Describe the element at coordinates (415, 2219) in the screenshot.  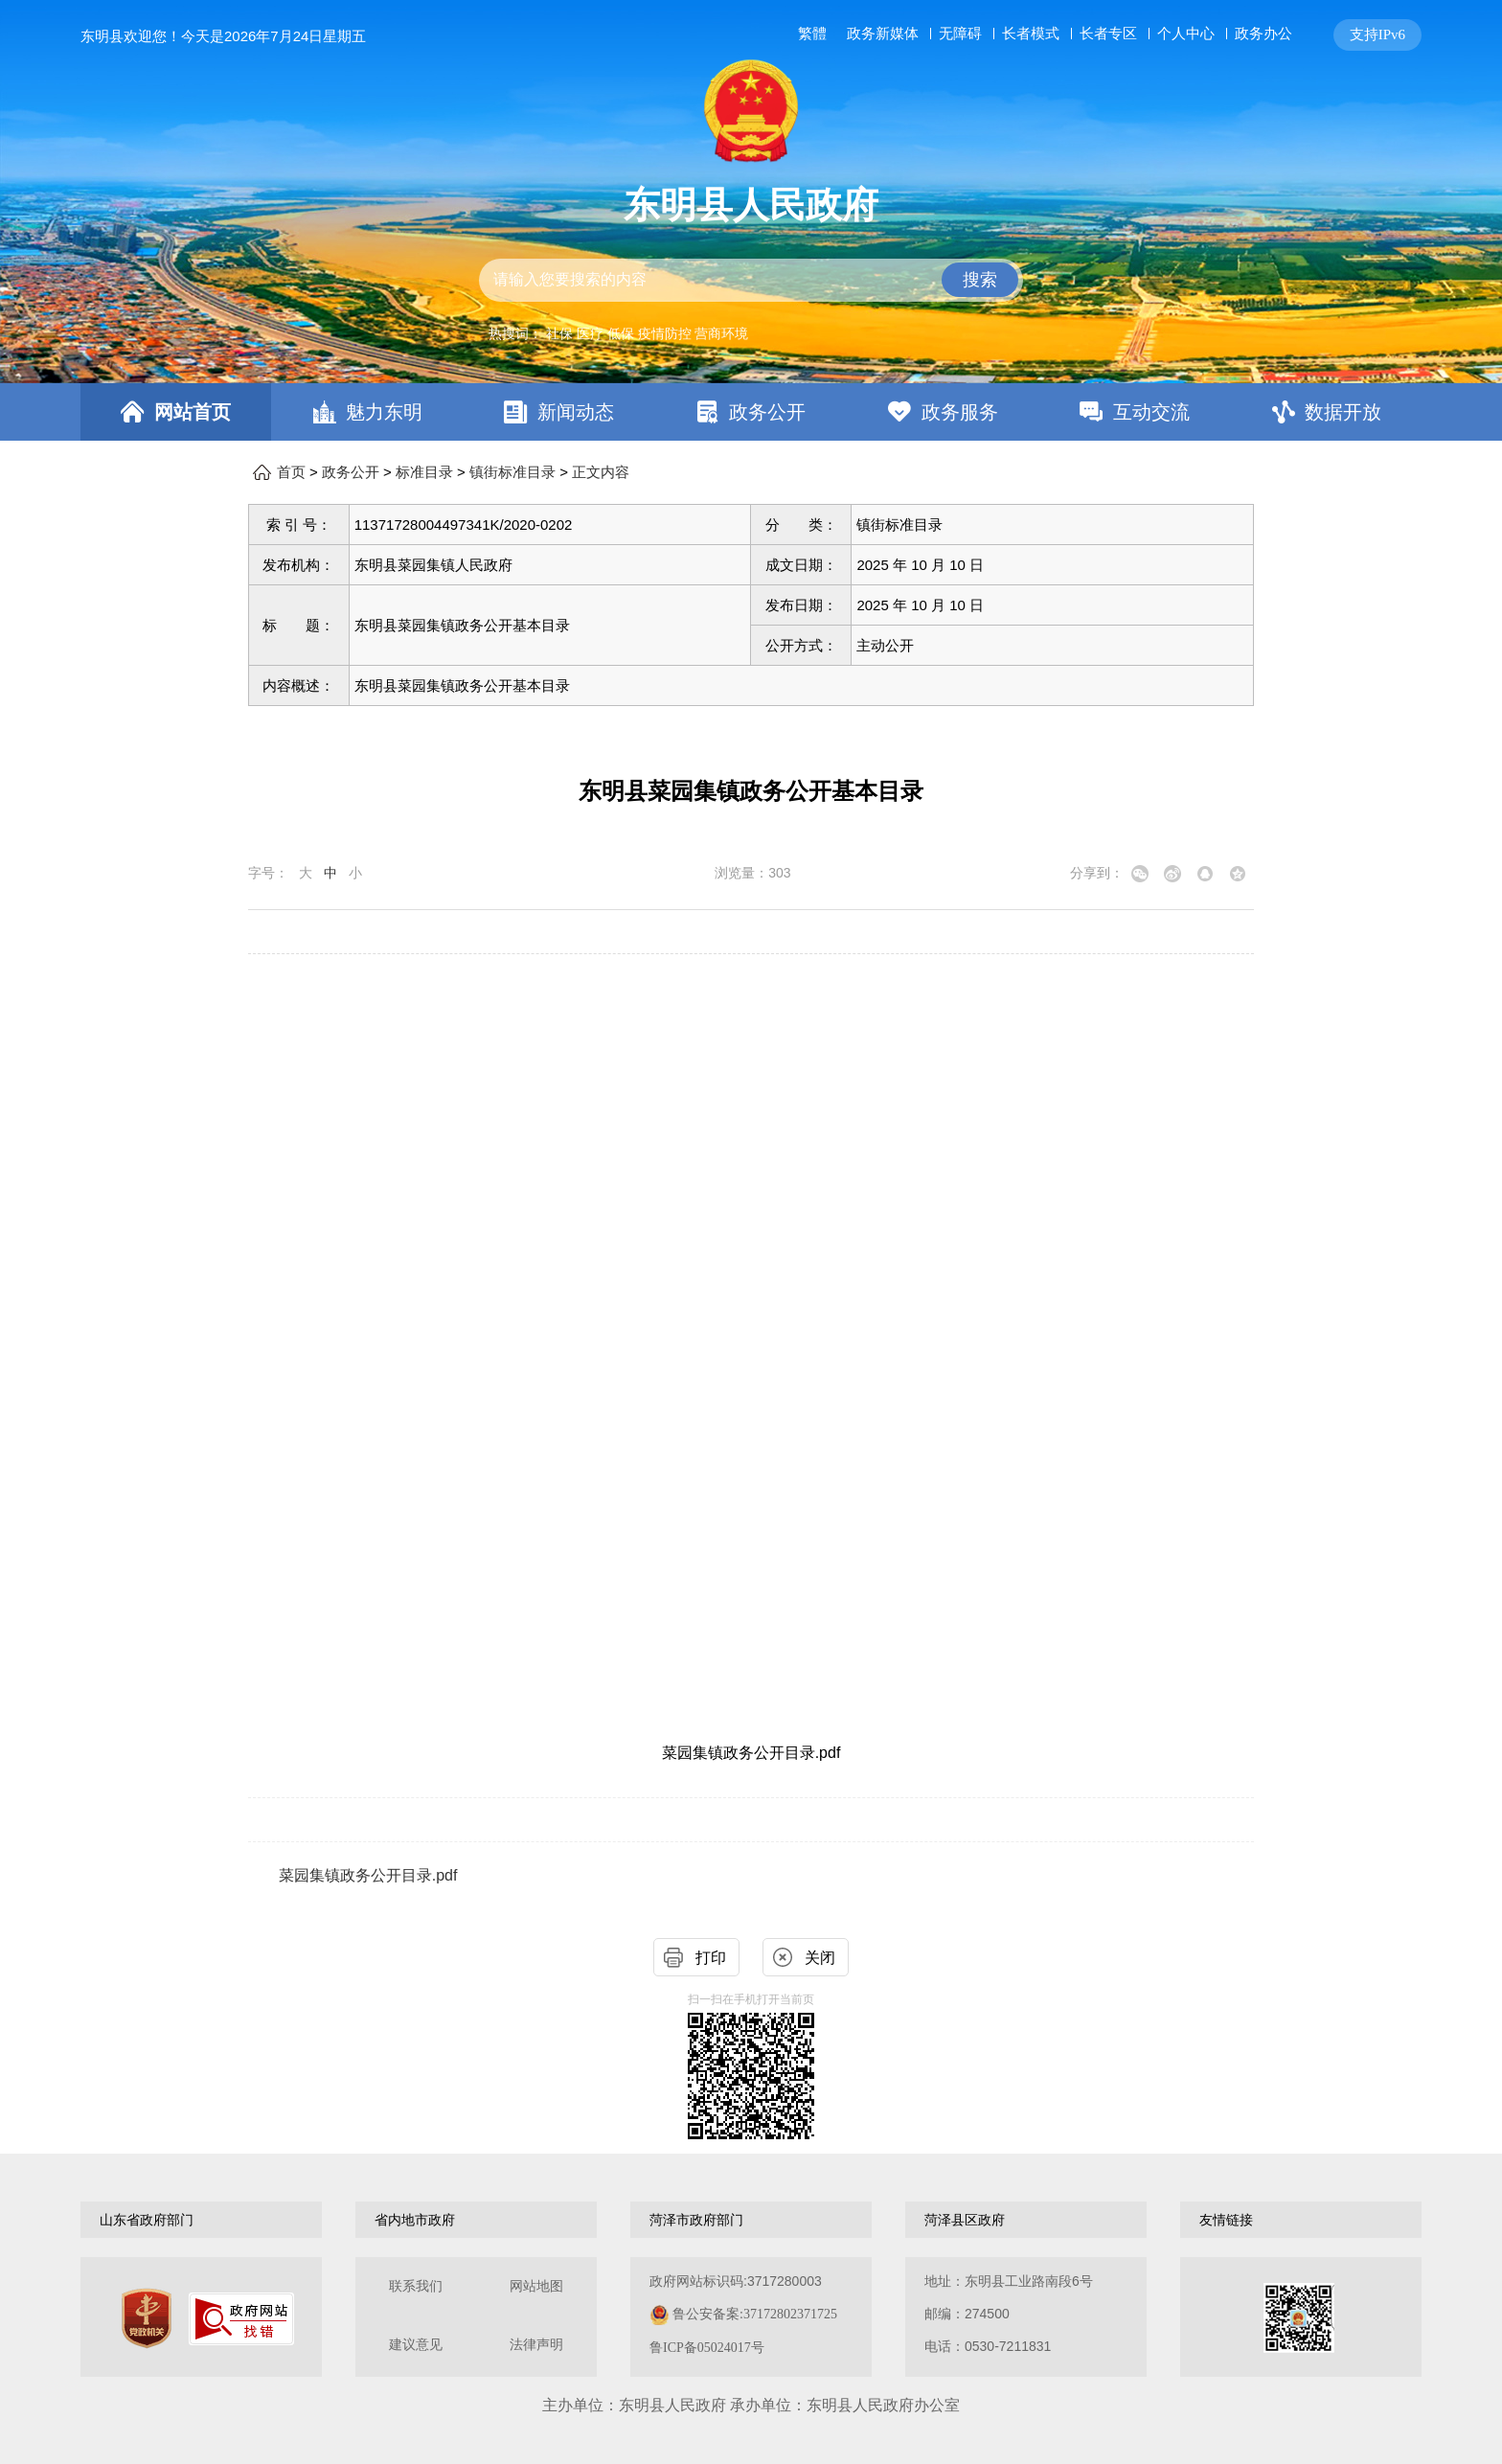
I see `省内地市政府` at that location.